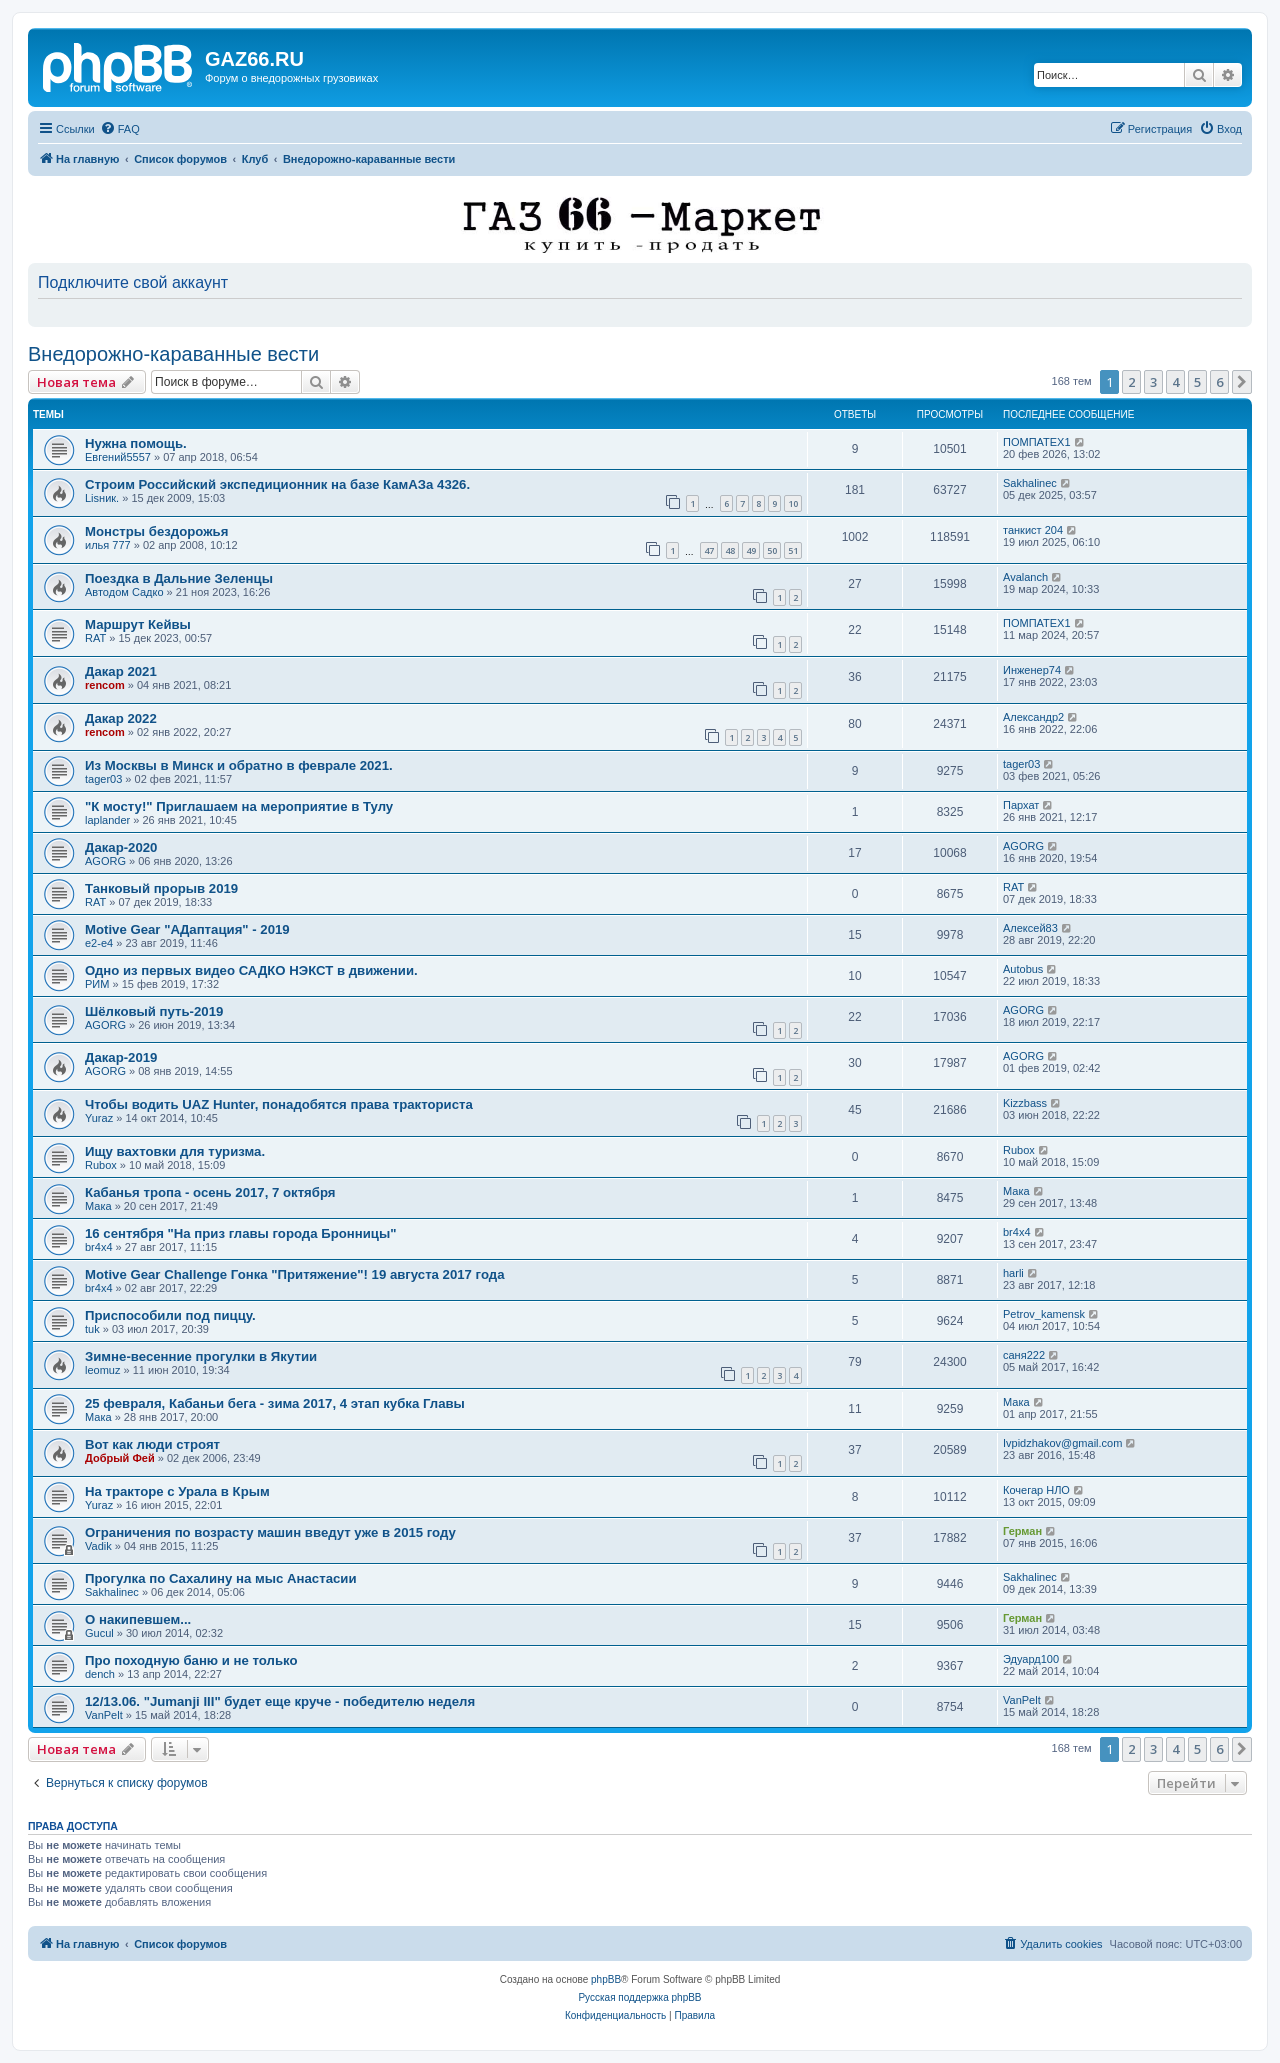 Image resolution: width=1280 pixels, height=2063 pixels. Describe the element at coordinates (240, 1233) in the screenshot. I see `16 сентября "На приз главы города Бронницы"` at that location.